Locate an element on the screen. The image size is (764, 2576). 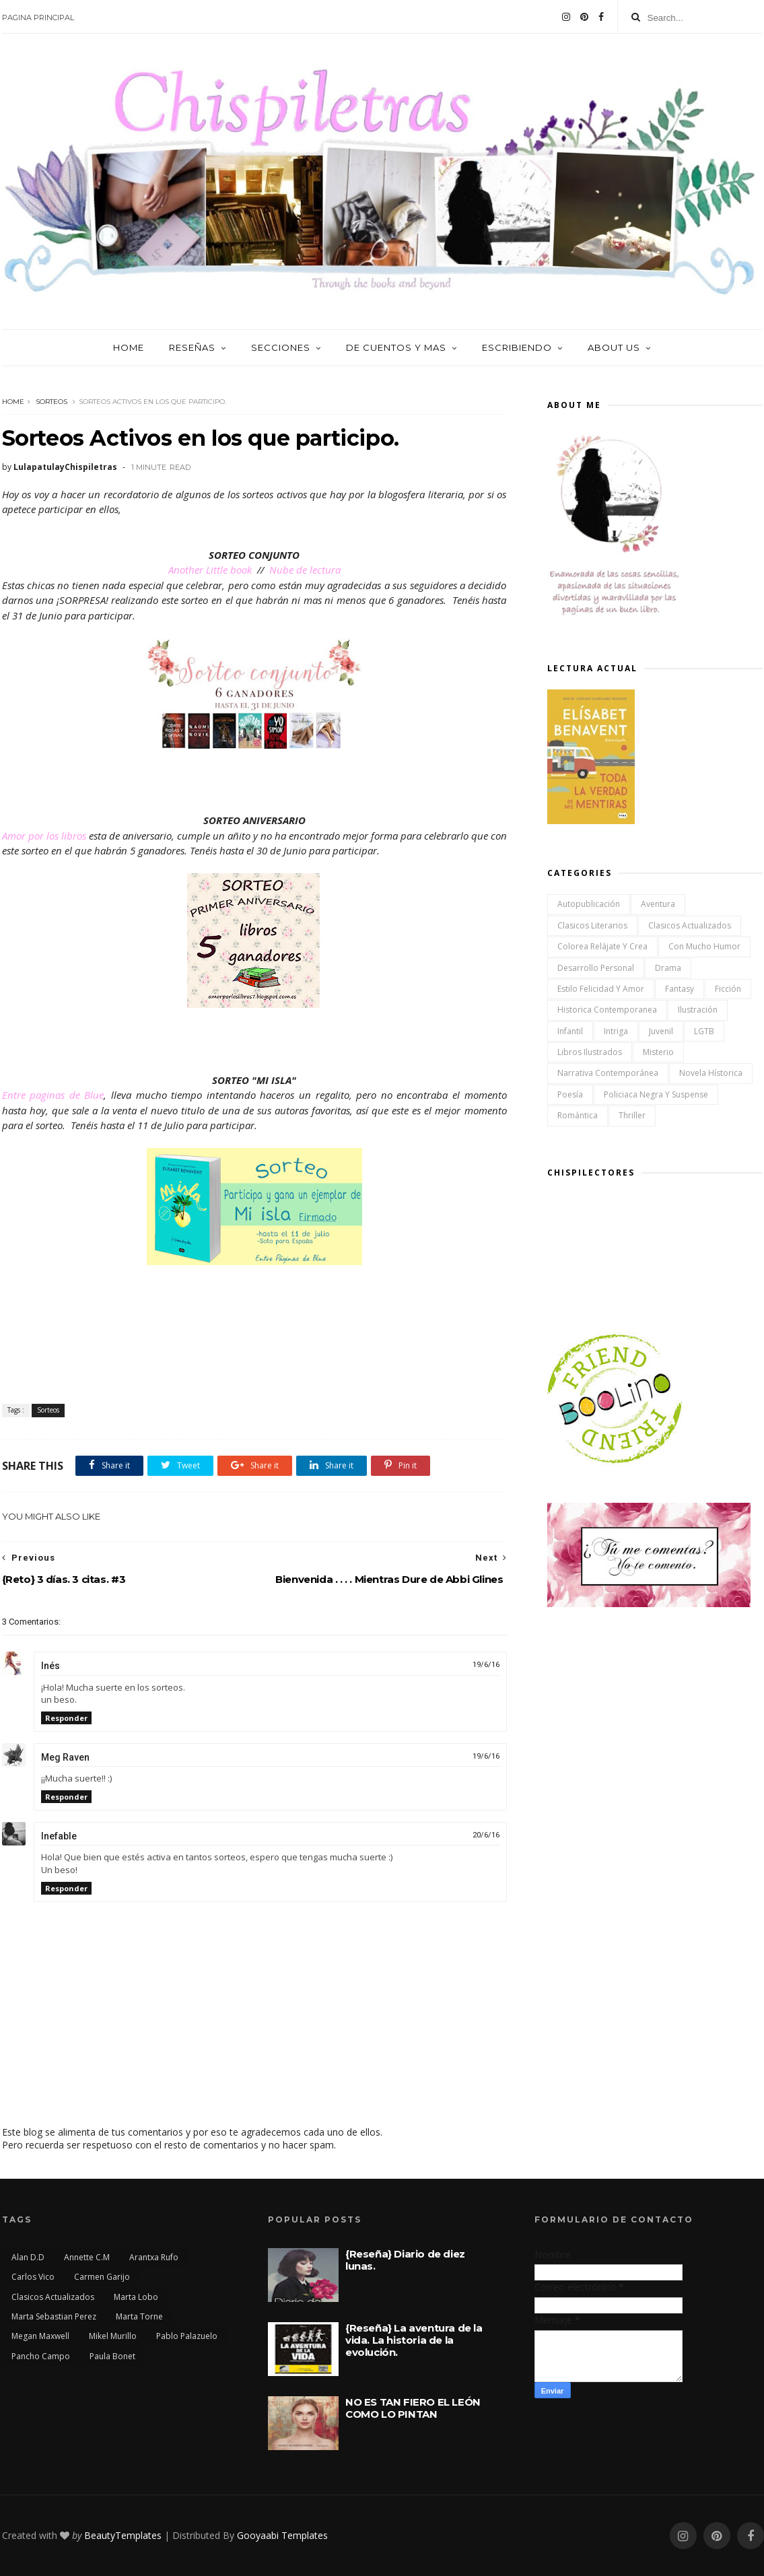
Gooyaabi Templates is located at coordinates (282, 2535).